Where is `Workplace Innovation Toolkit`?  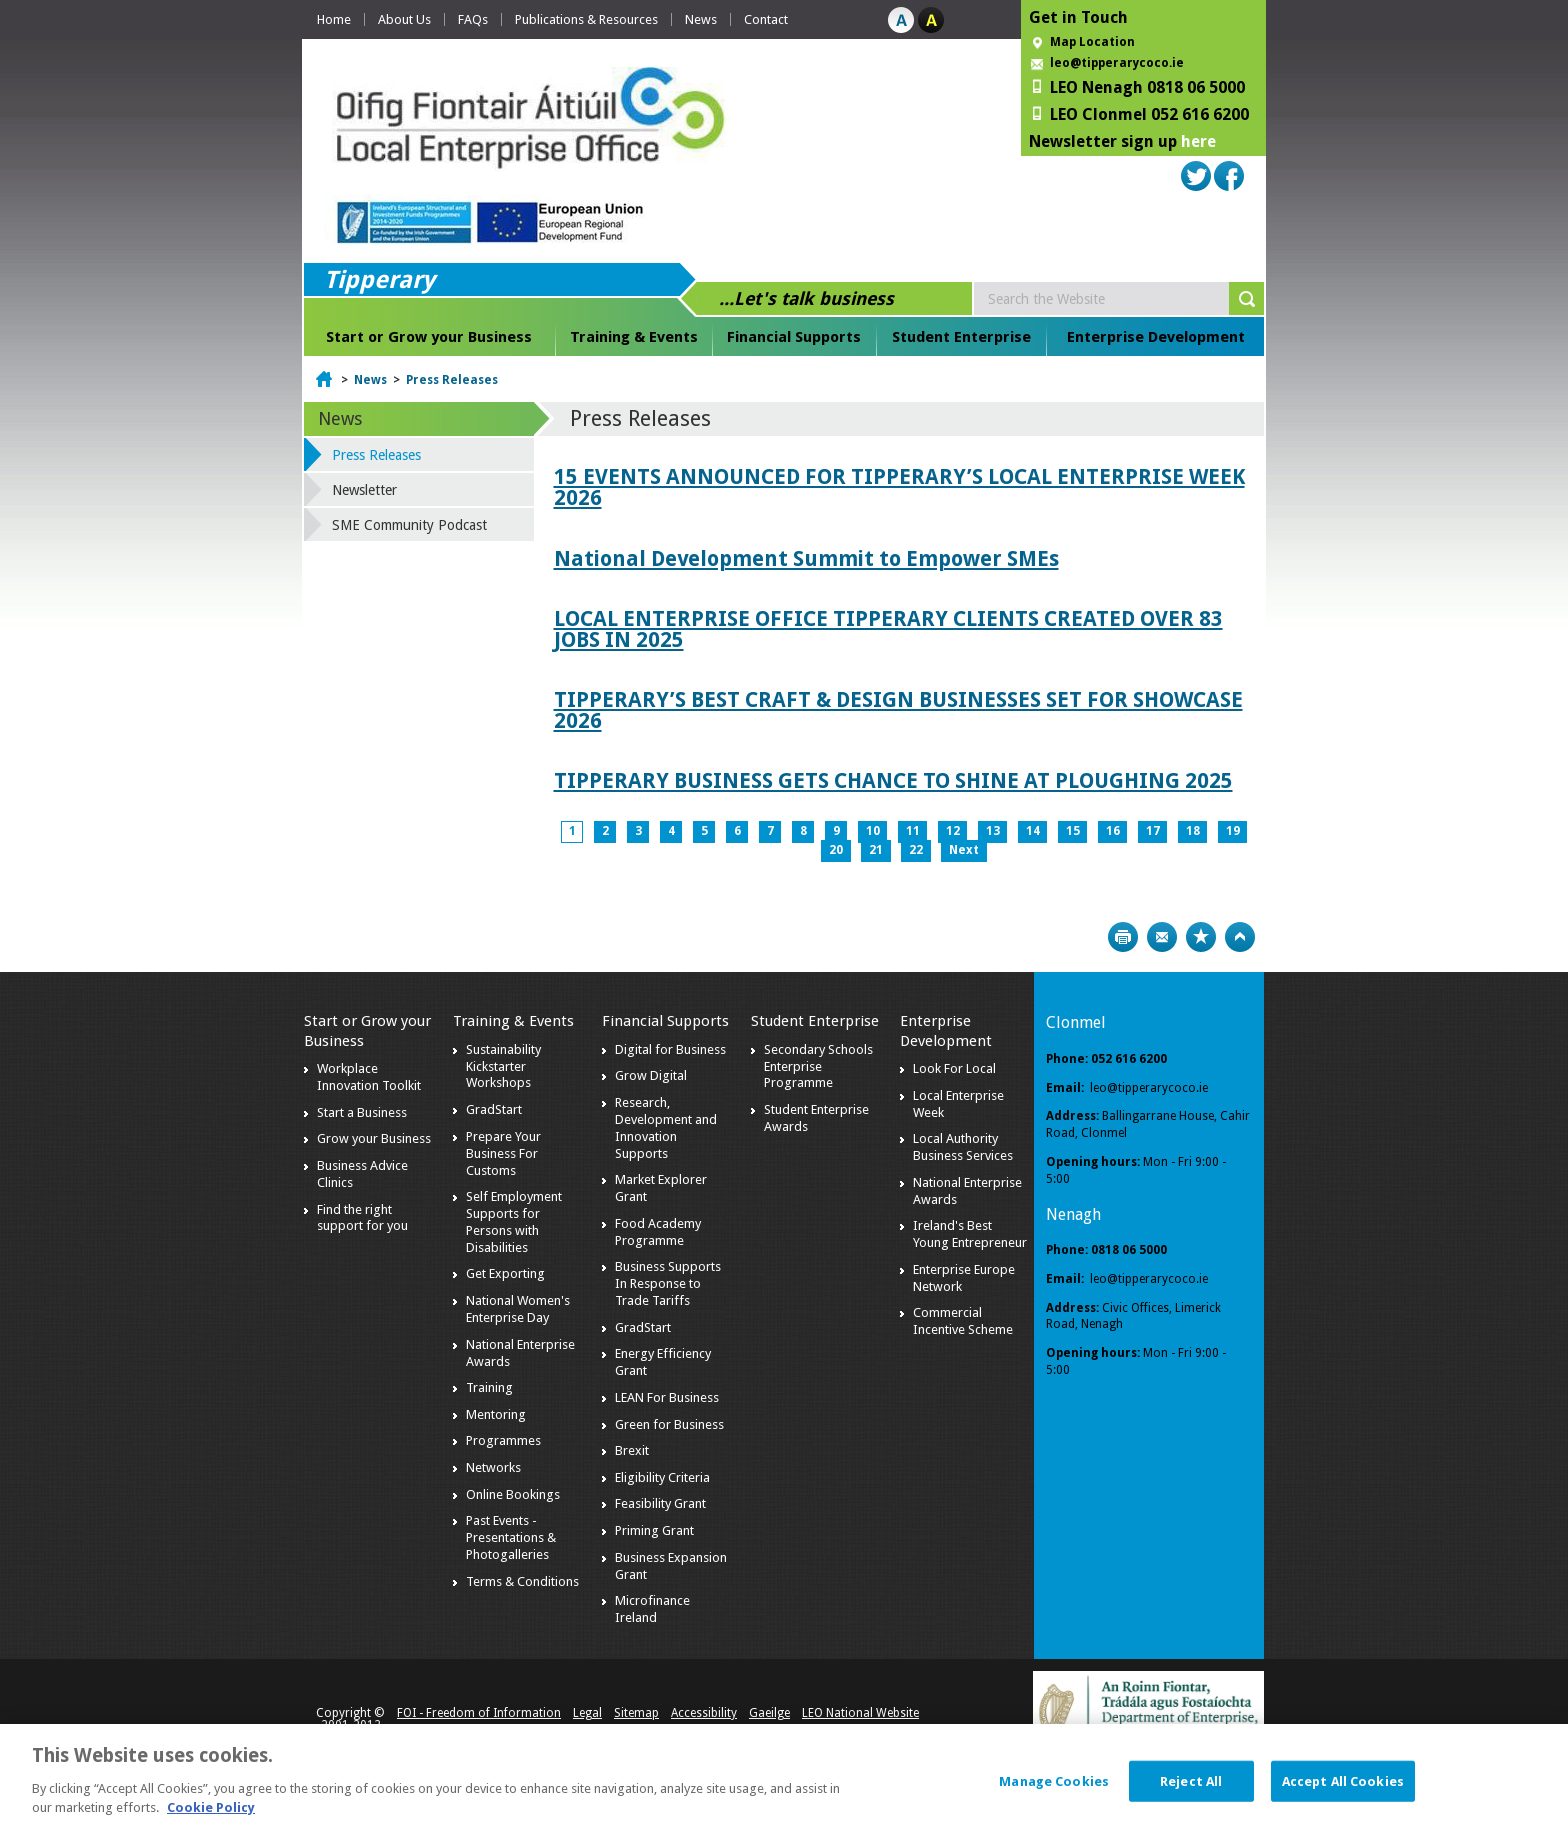 Workplace Innovation Toolkit is located at coordinates (369, 1077).